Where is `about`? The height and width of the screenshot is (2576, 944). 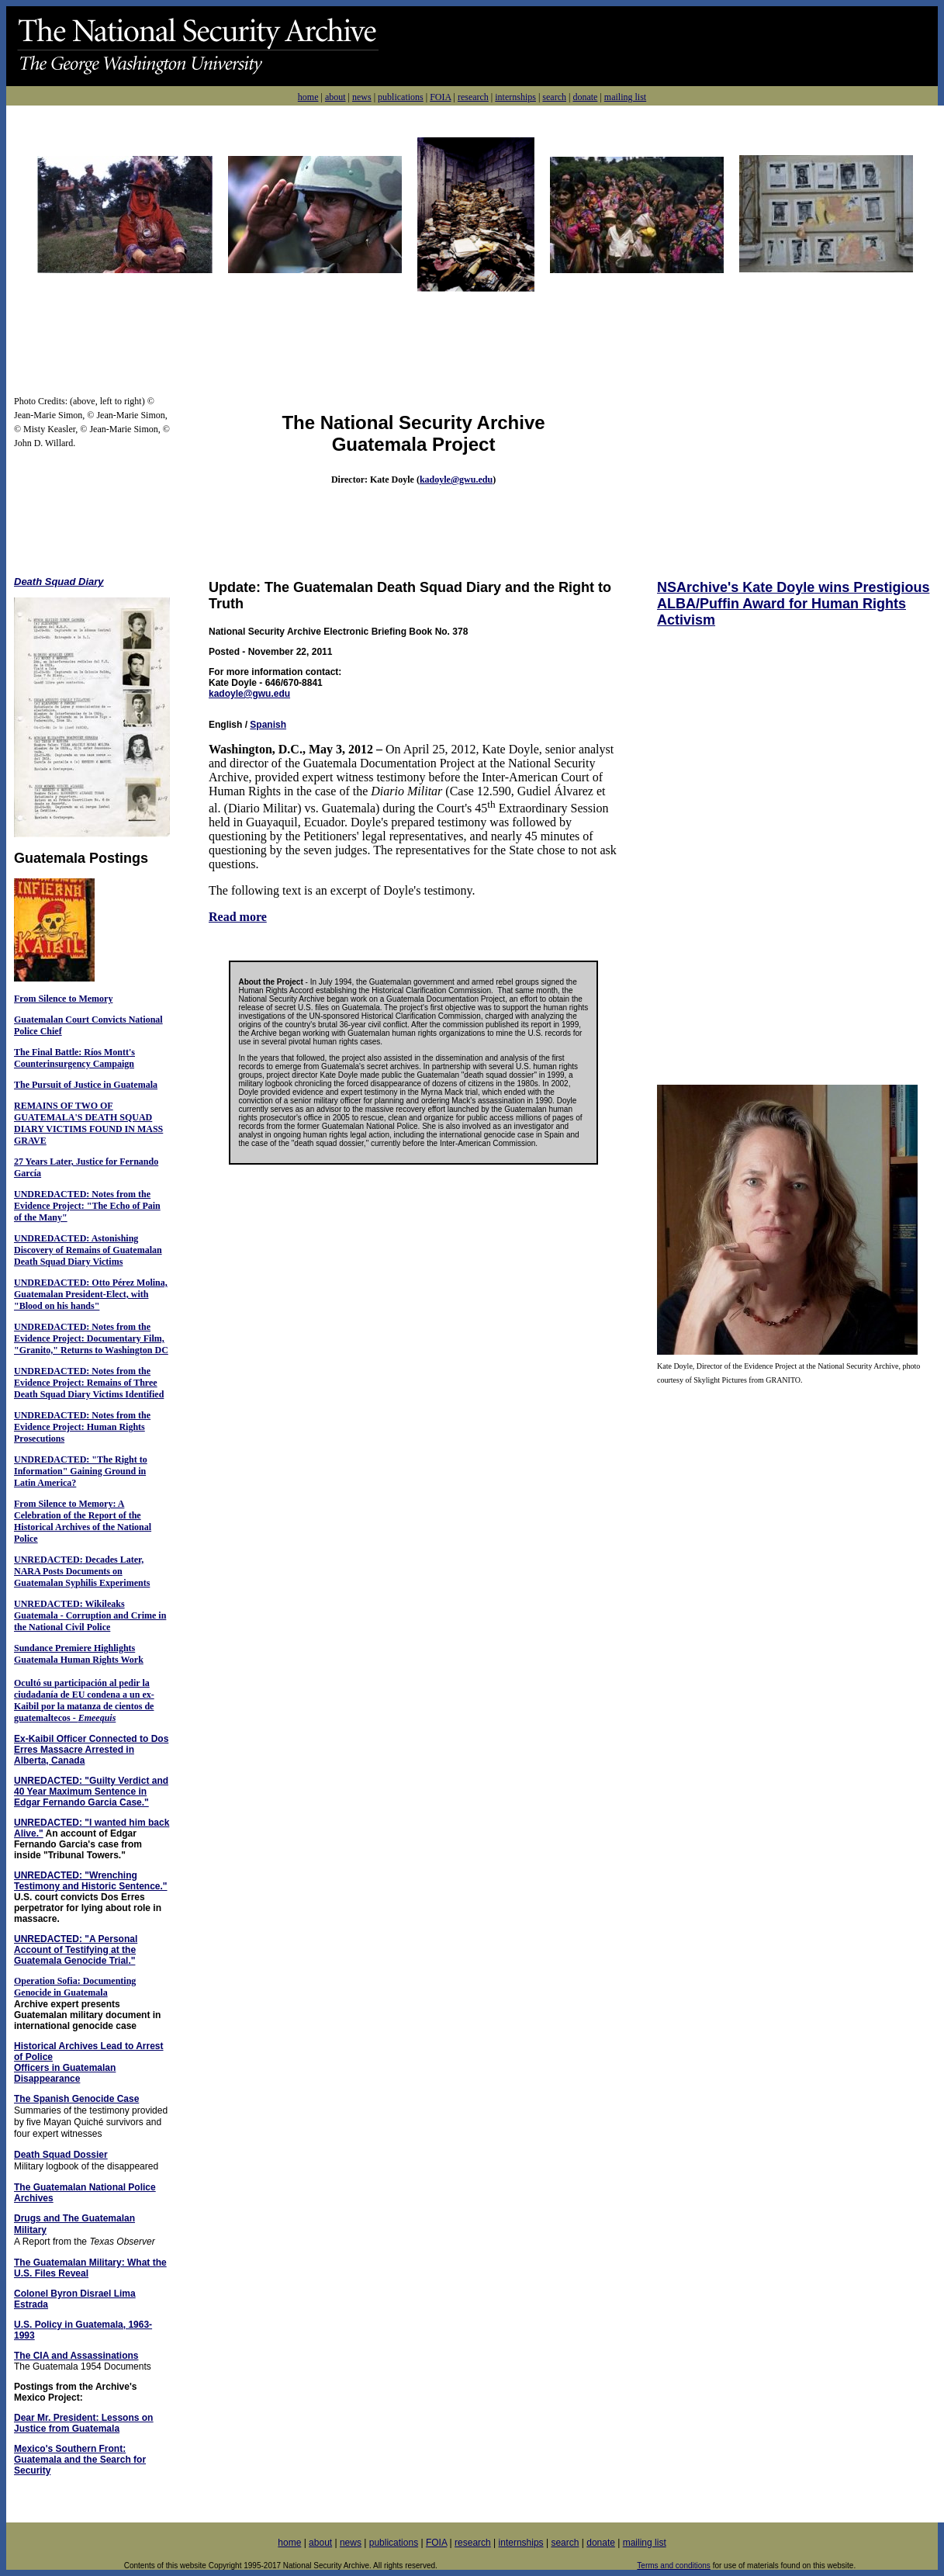
about is located at coordinates (335, 97).